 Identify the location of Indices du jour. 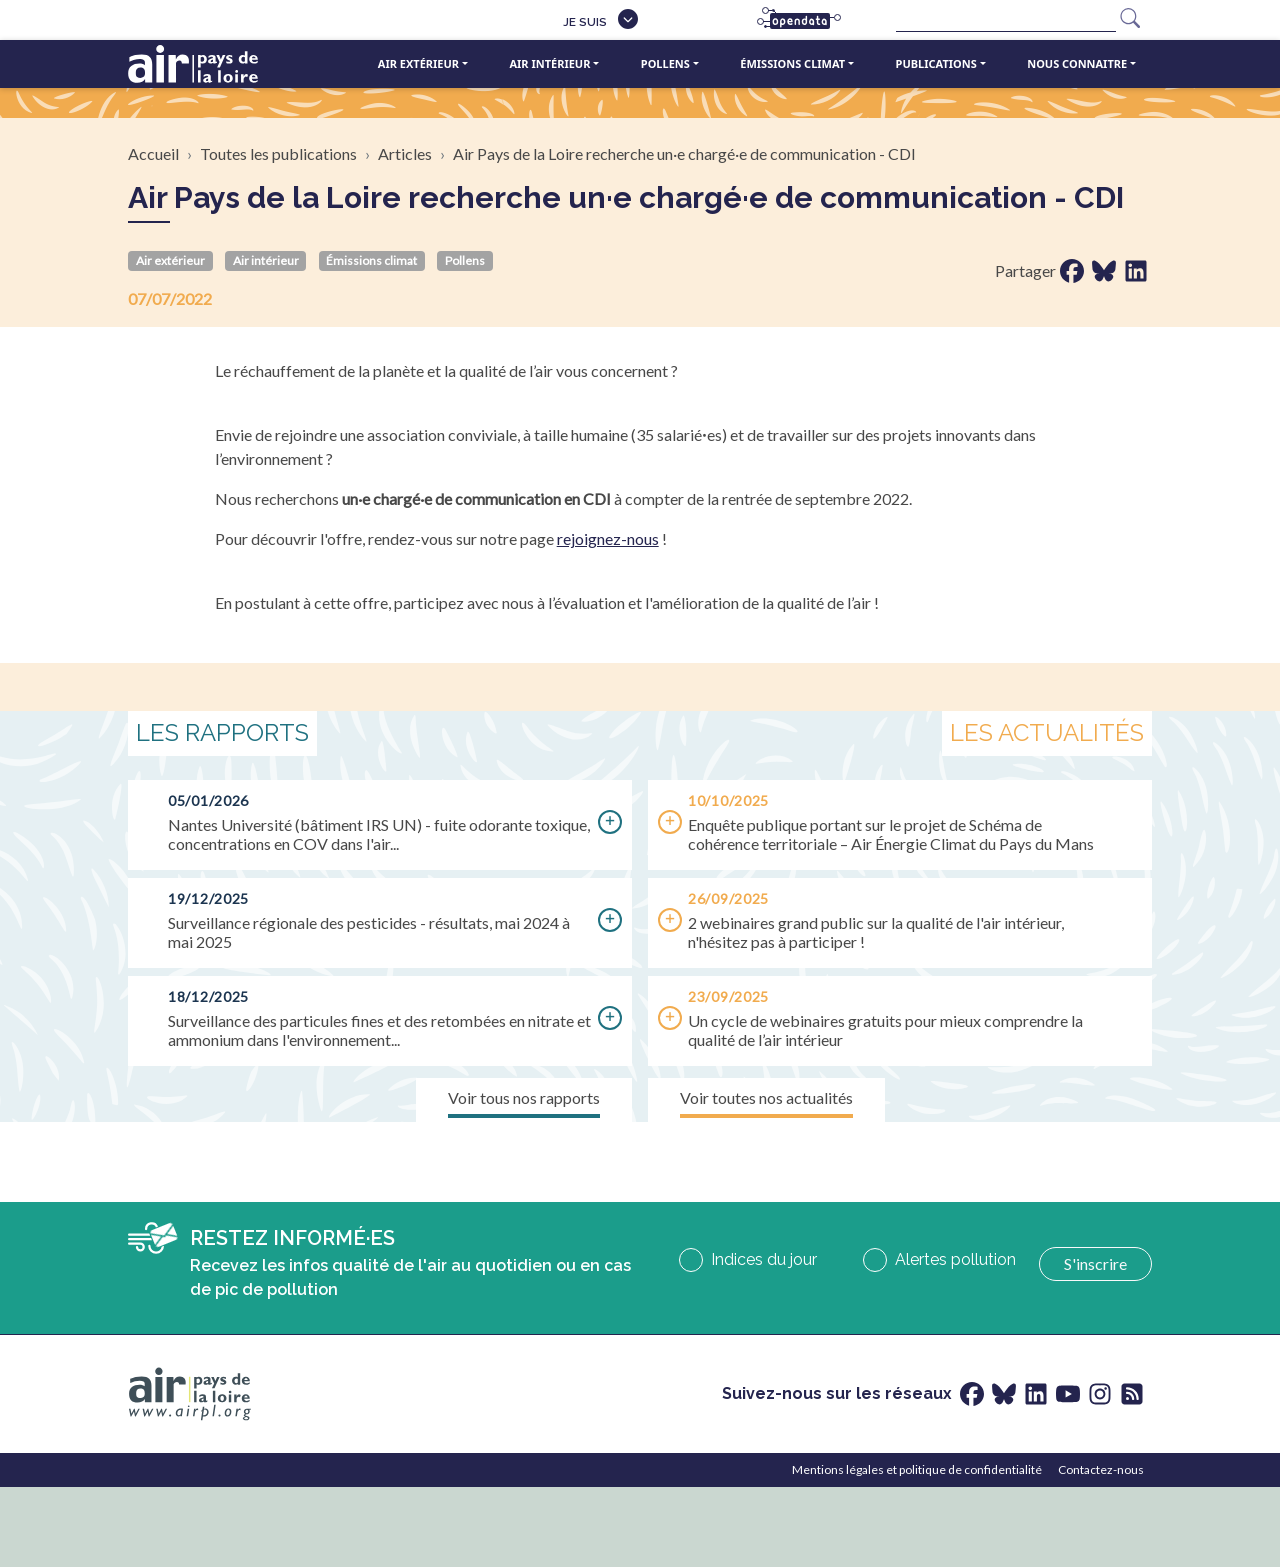
(764, 1259).